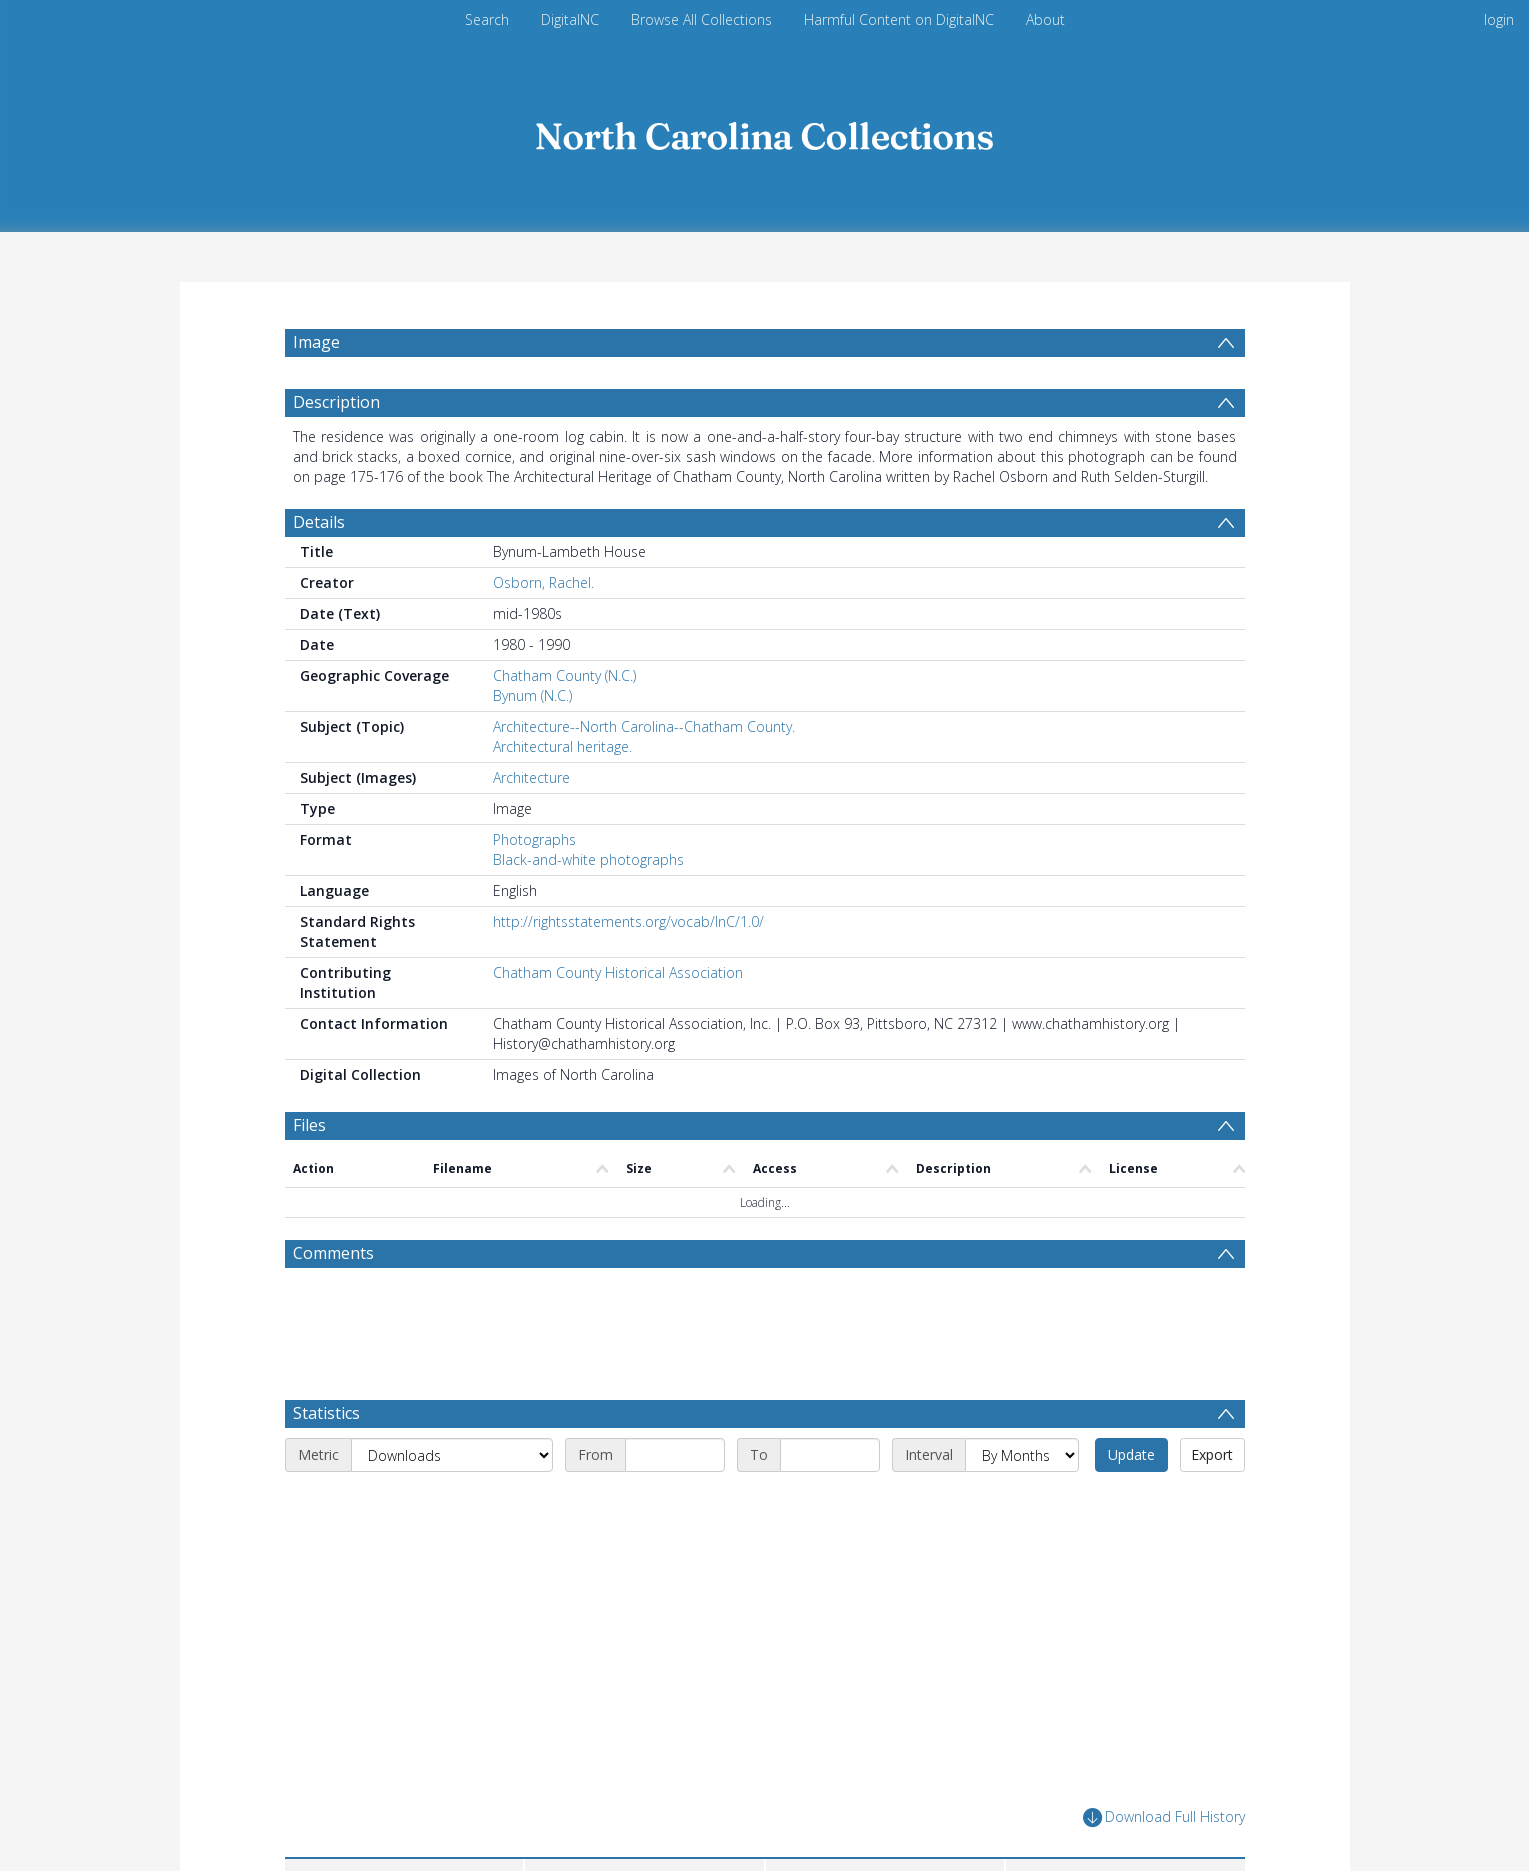 The image size is (1529, 1871). Describe the element at coordinates (701, 19) in the screenshot. I see `Browse All Collections` at that location.